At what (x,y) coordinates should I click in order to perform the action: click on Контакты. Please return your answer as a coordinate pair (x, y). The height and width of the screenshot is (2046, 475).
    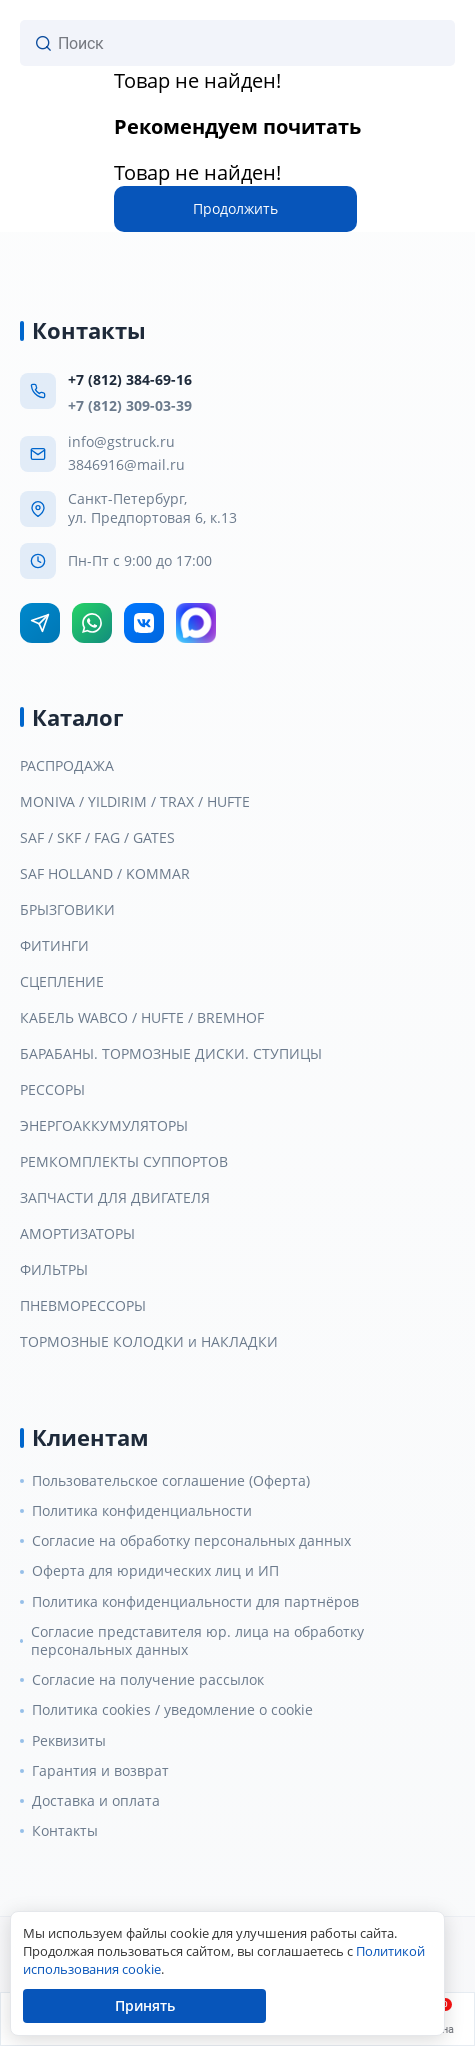
    Looking at the image, I should click on (65, 1831).